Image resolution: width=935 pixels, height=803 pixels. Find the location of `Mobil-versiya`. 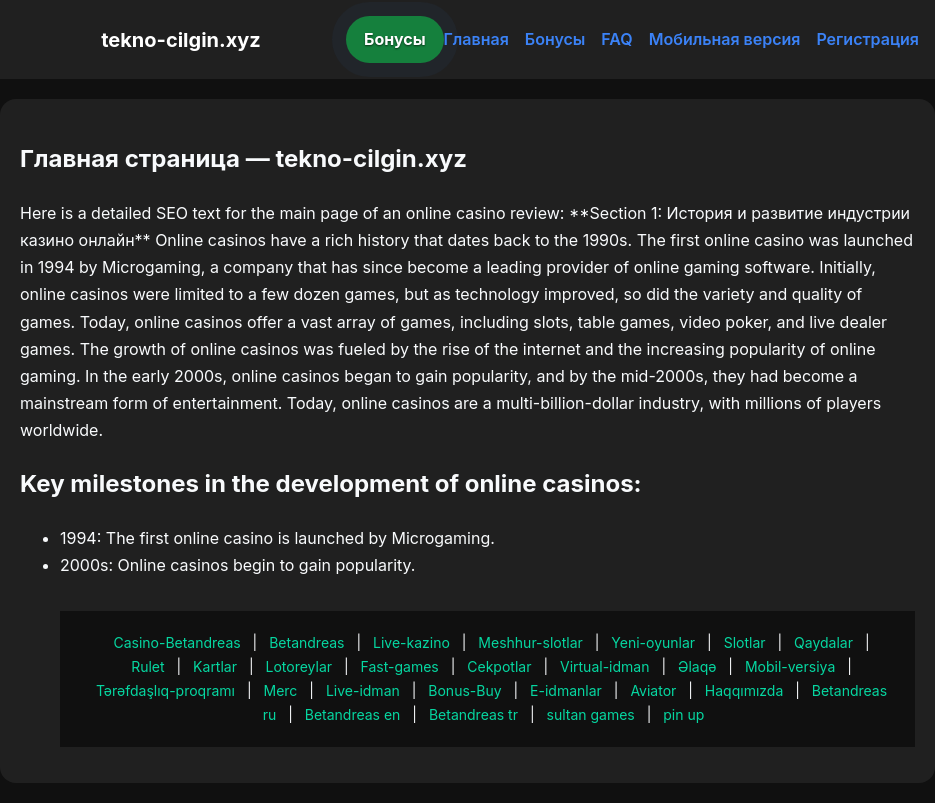

Mobil-versiya is located at coordinates (790, 666).